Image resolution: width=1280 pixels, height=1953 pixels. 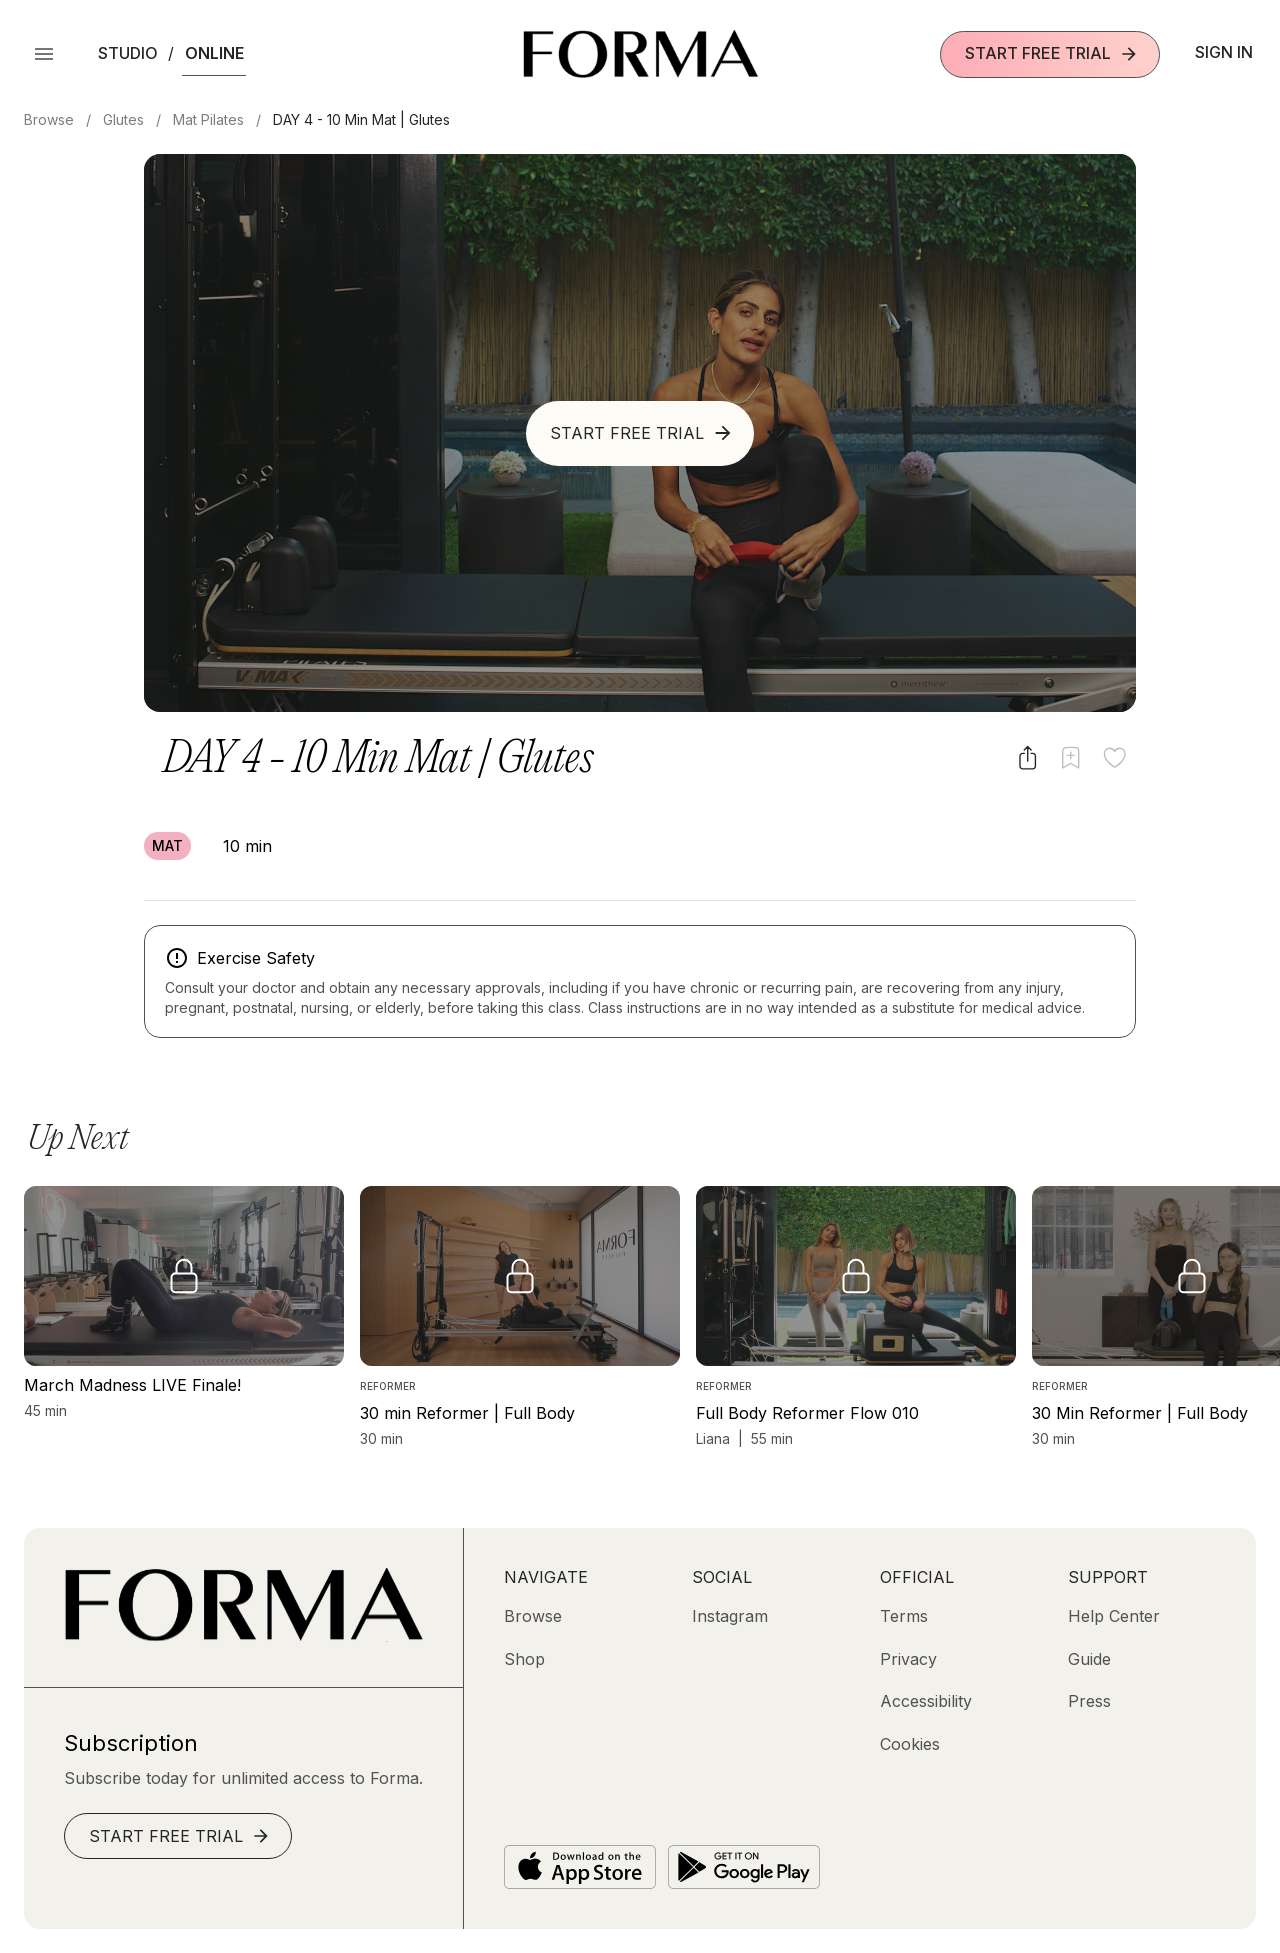 What do you see at coordinates (1052, 53) in the screenshot?
I see `Start Free Trial` at bounding box center [1052, 53].